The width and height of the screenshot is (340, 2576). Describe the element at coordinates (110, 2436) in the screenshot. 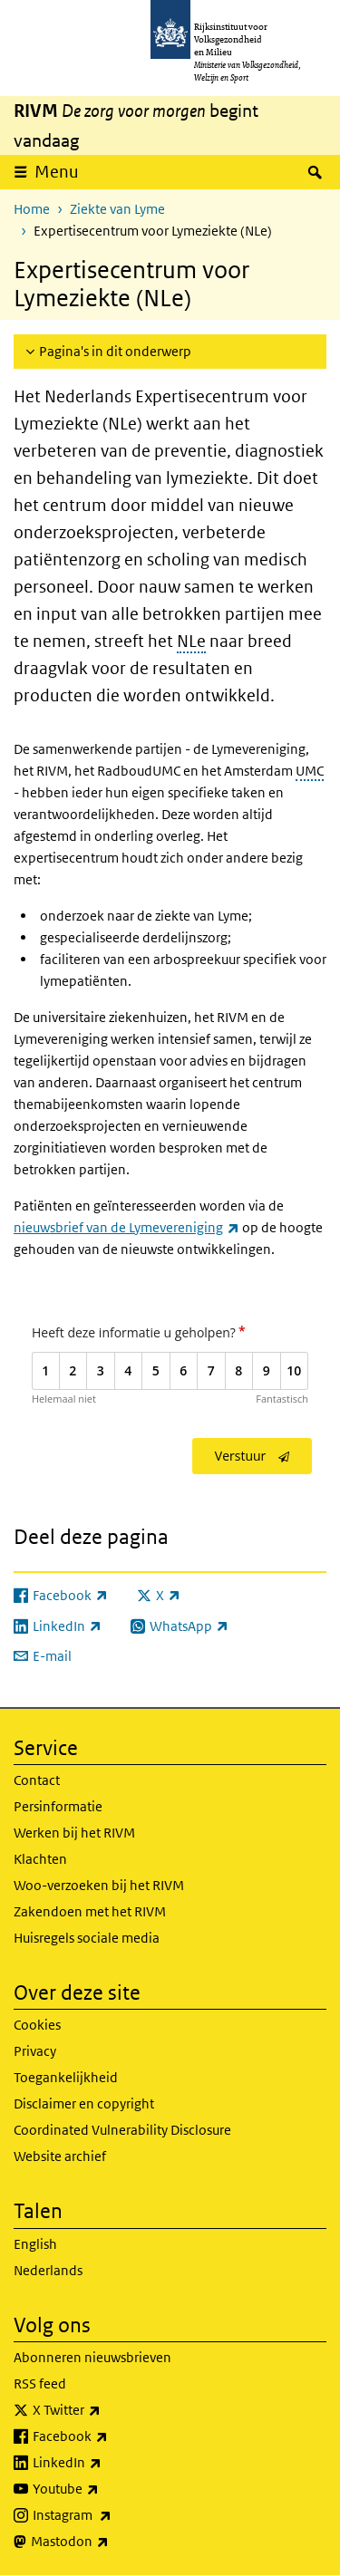

I see `Facebook` at that location.